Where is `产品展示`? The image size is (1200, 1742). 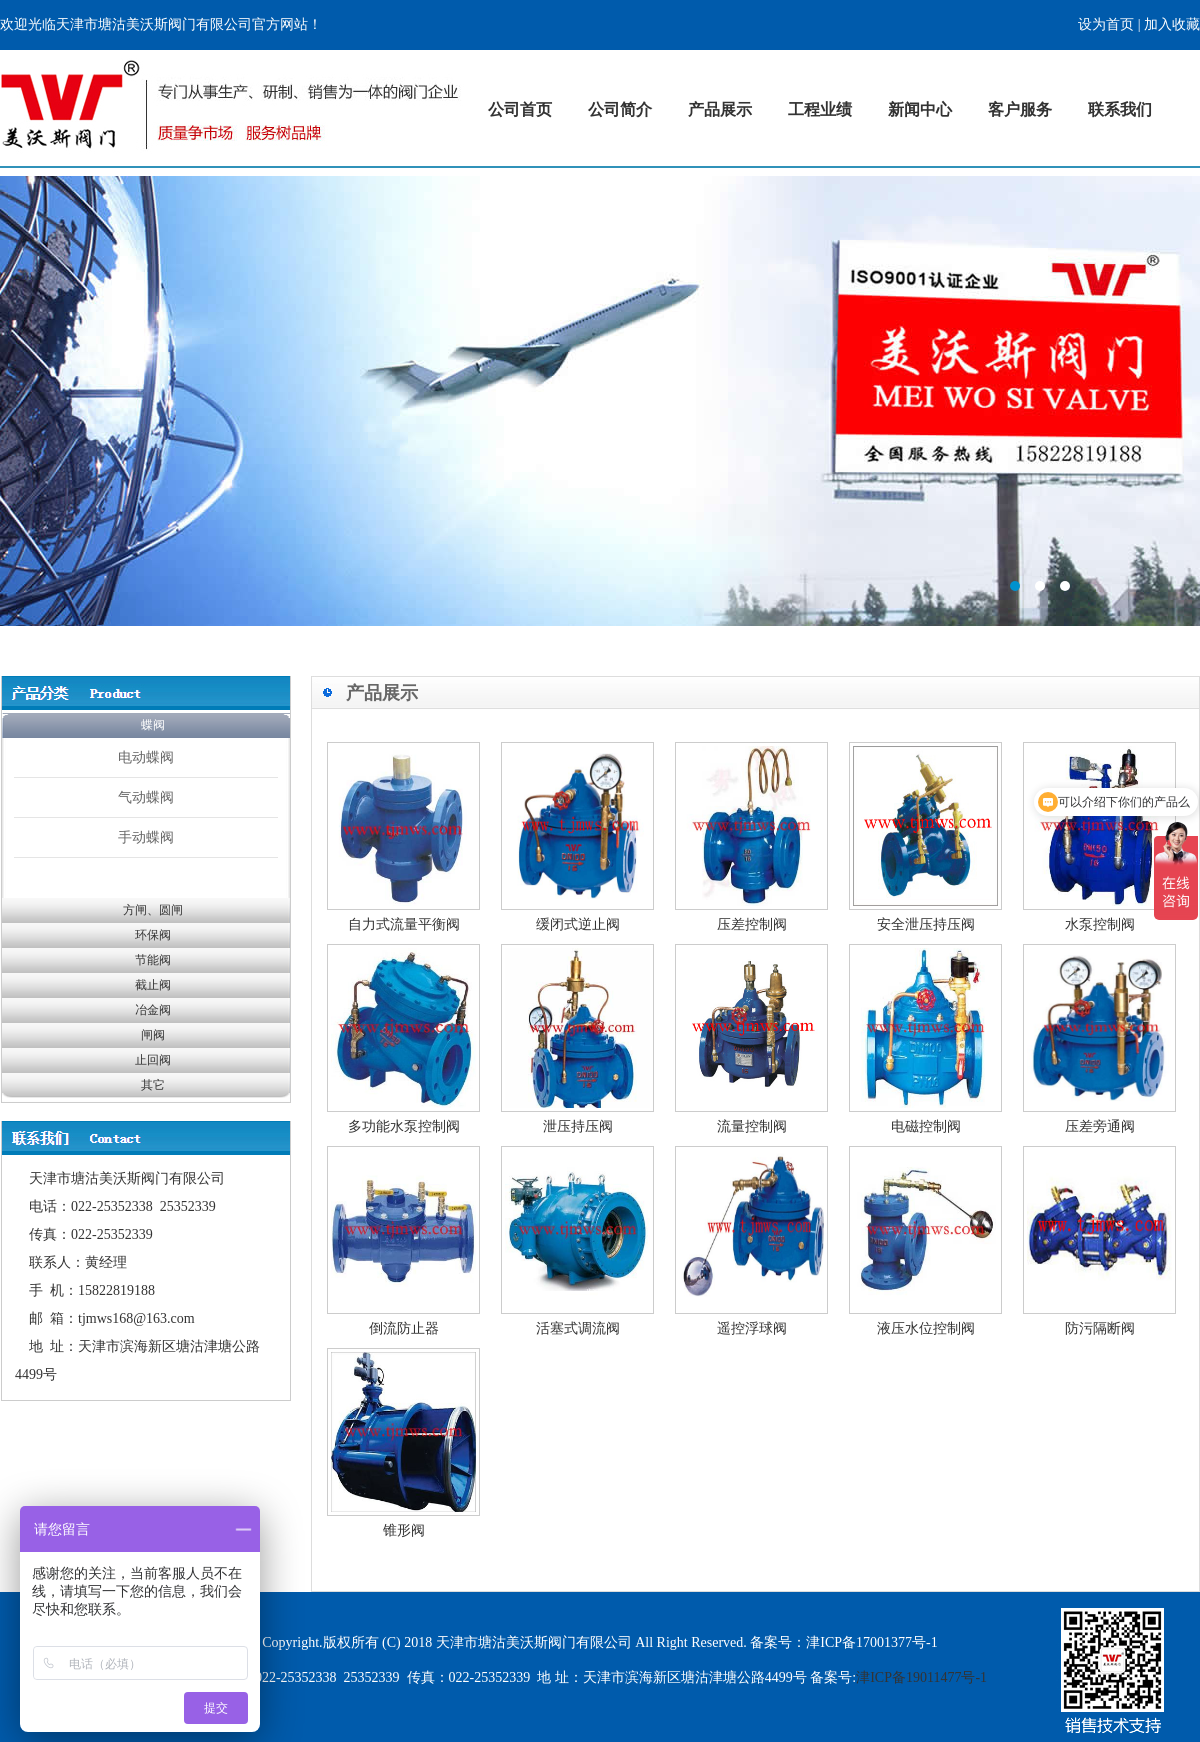
产品展示 is located at coordinates (720, 109).